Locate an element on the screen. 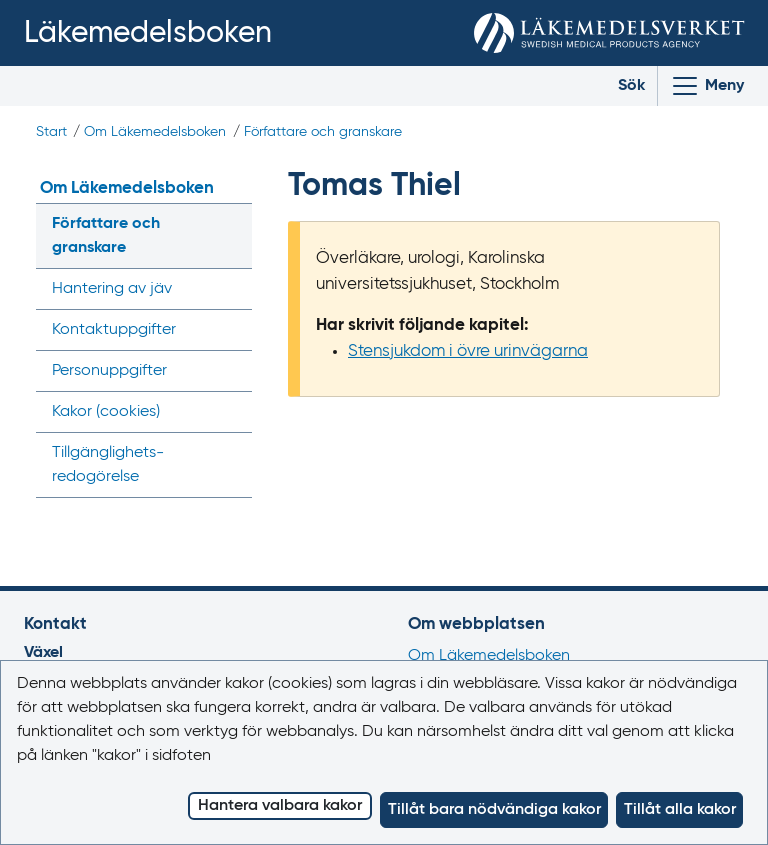  Författare och granskare is located at coordinates (323, 132).